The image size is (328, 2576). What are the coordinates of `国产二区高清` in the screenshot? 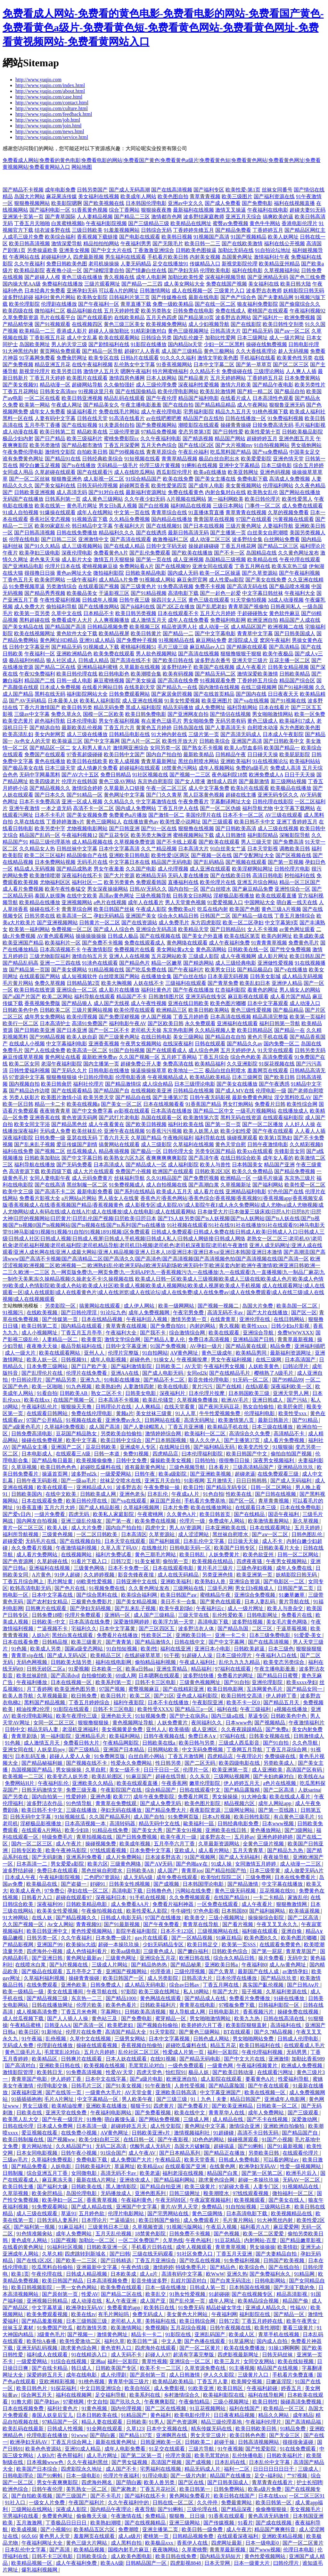 It's located at (279, 1790).